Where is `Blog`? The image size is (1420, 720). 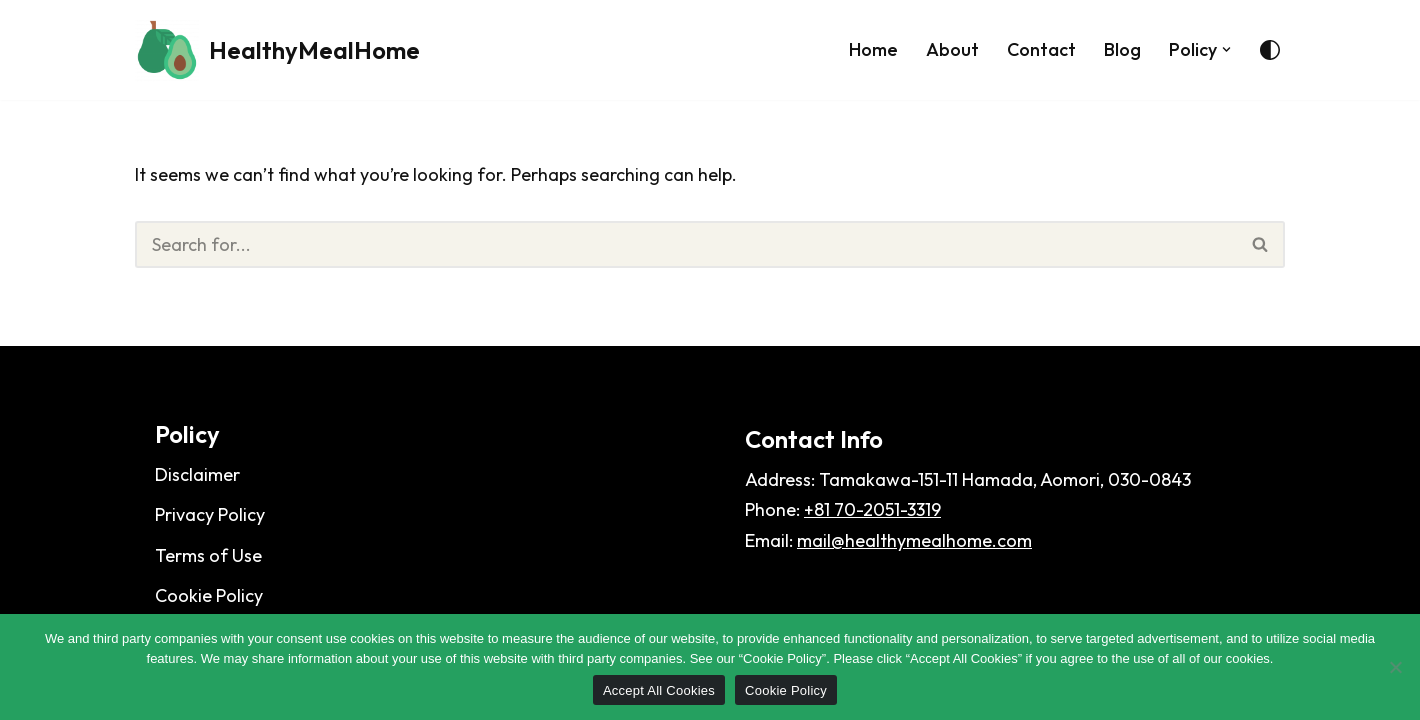
Blog is located at coordinates (1122, 49).